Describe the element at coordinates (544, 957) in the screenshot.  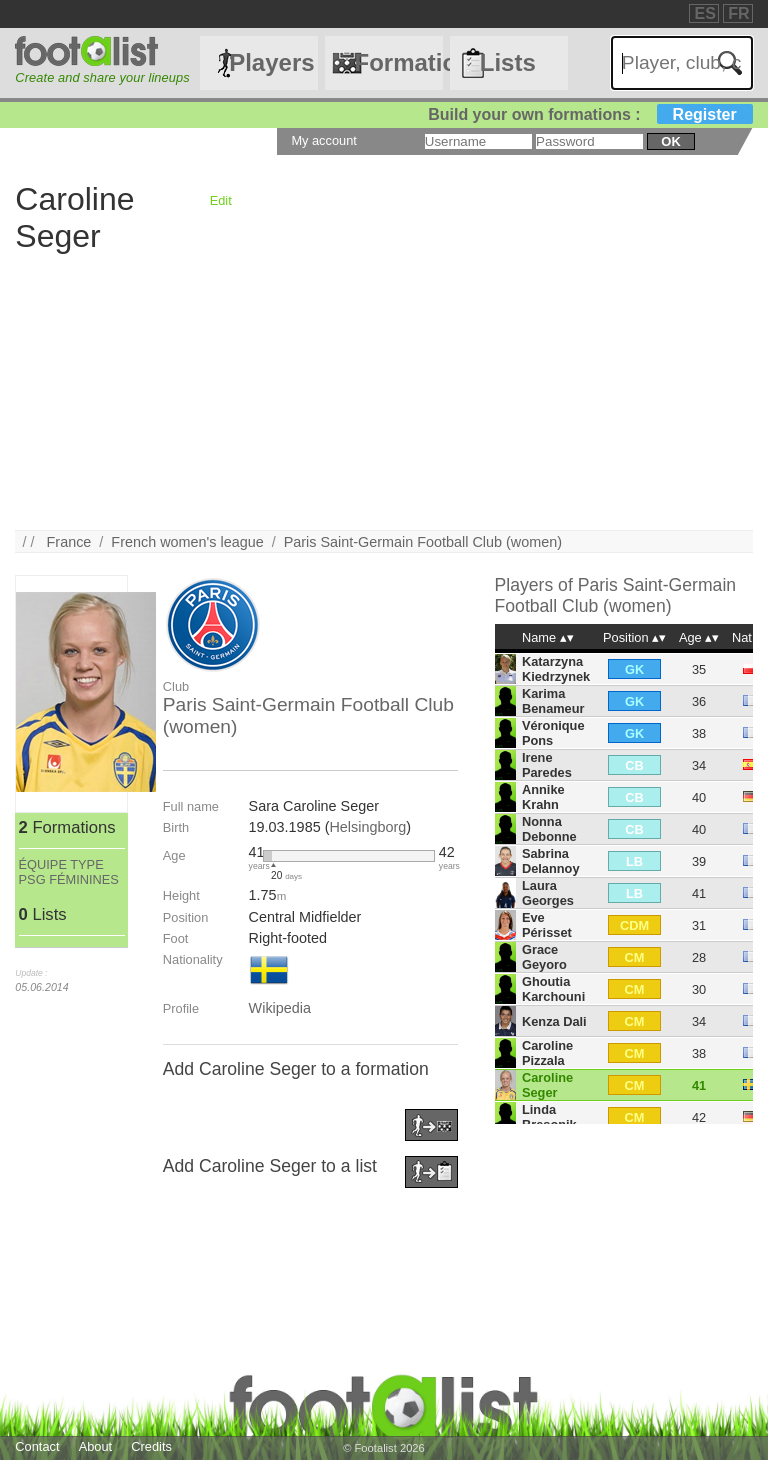
I see `Grace Geyoro` at that location.